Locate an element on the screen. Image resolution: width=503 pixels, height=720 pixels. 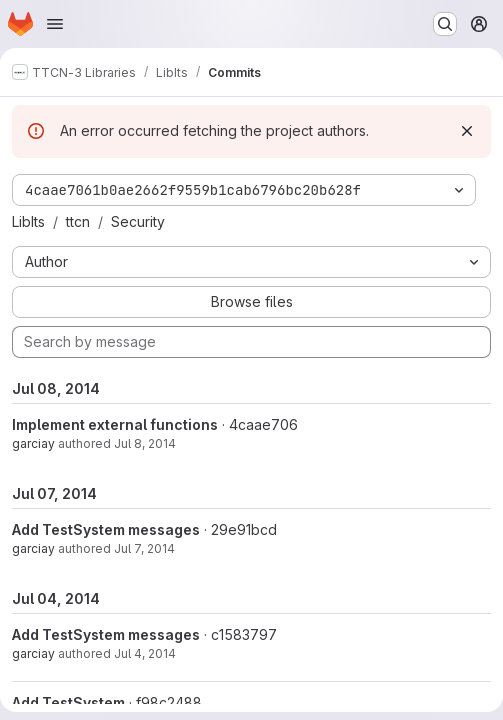
ttcn is located at coordinates (78, 221).